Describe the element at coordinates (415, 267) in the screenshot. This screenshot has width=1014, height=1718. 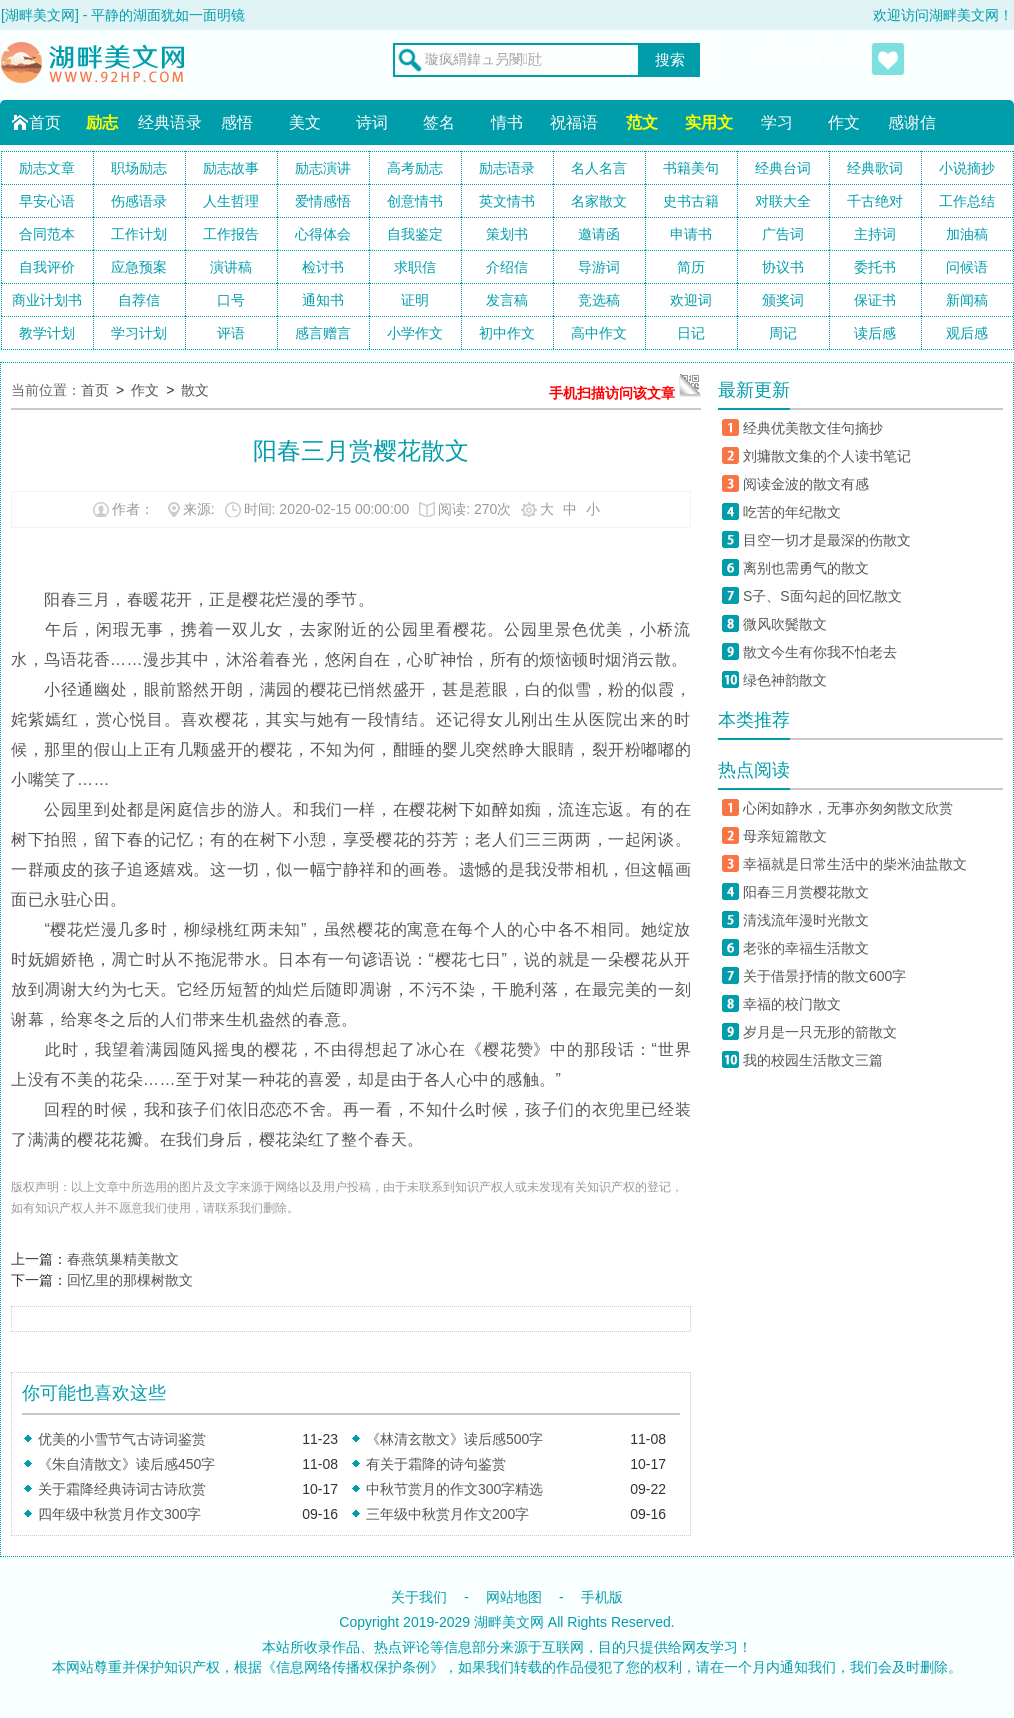
I see `求职信` at that location.